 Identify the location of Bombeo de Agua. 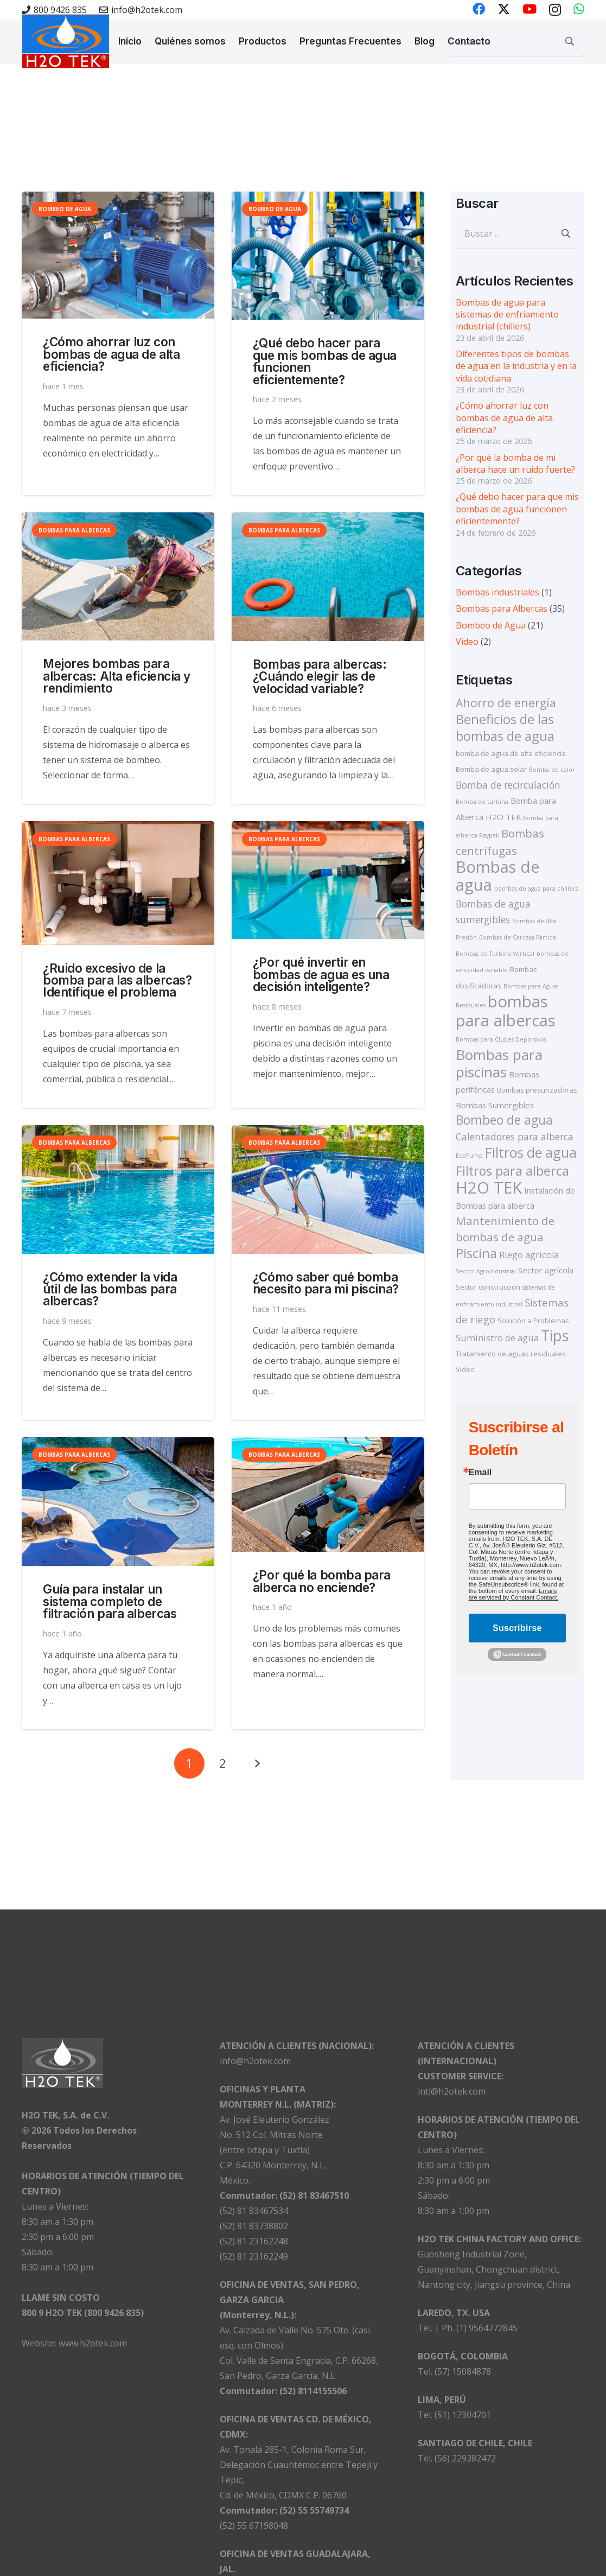
(491, 625).